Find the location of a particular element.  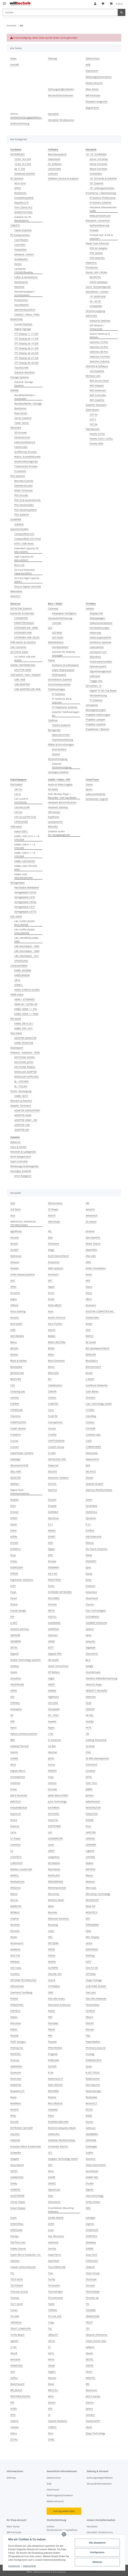

Rollenpapier is located at coordinates (59, 674).